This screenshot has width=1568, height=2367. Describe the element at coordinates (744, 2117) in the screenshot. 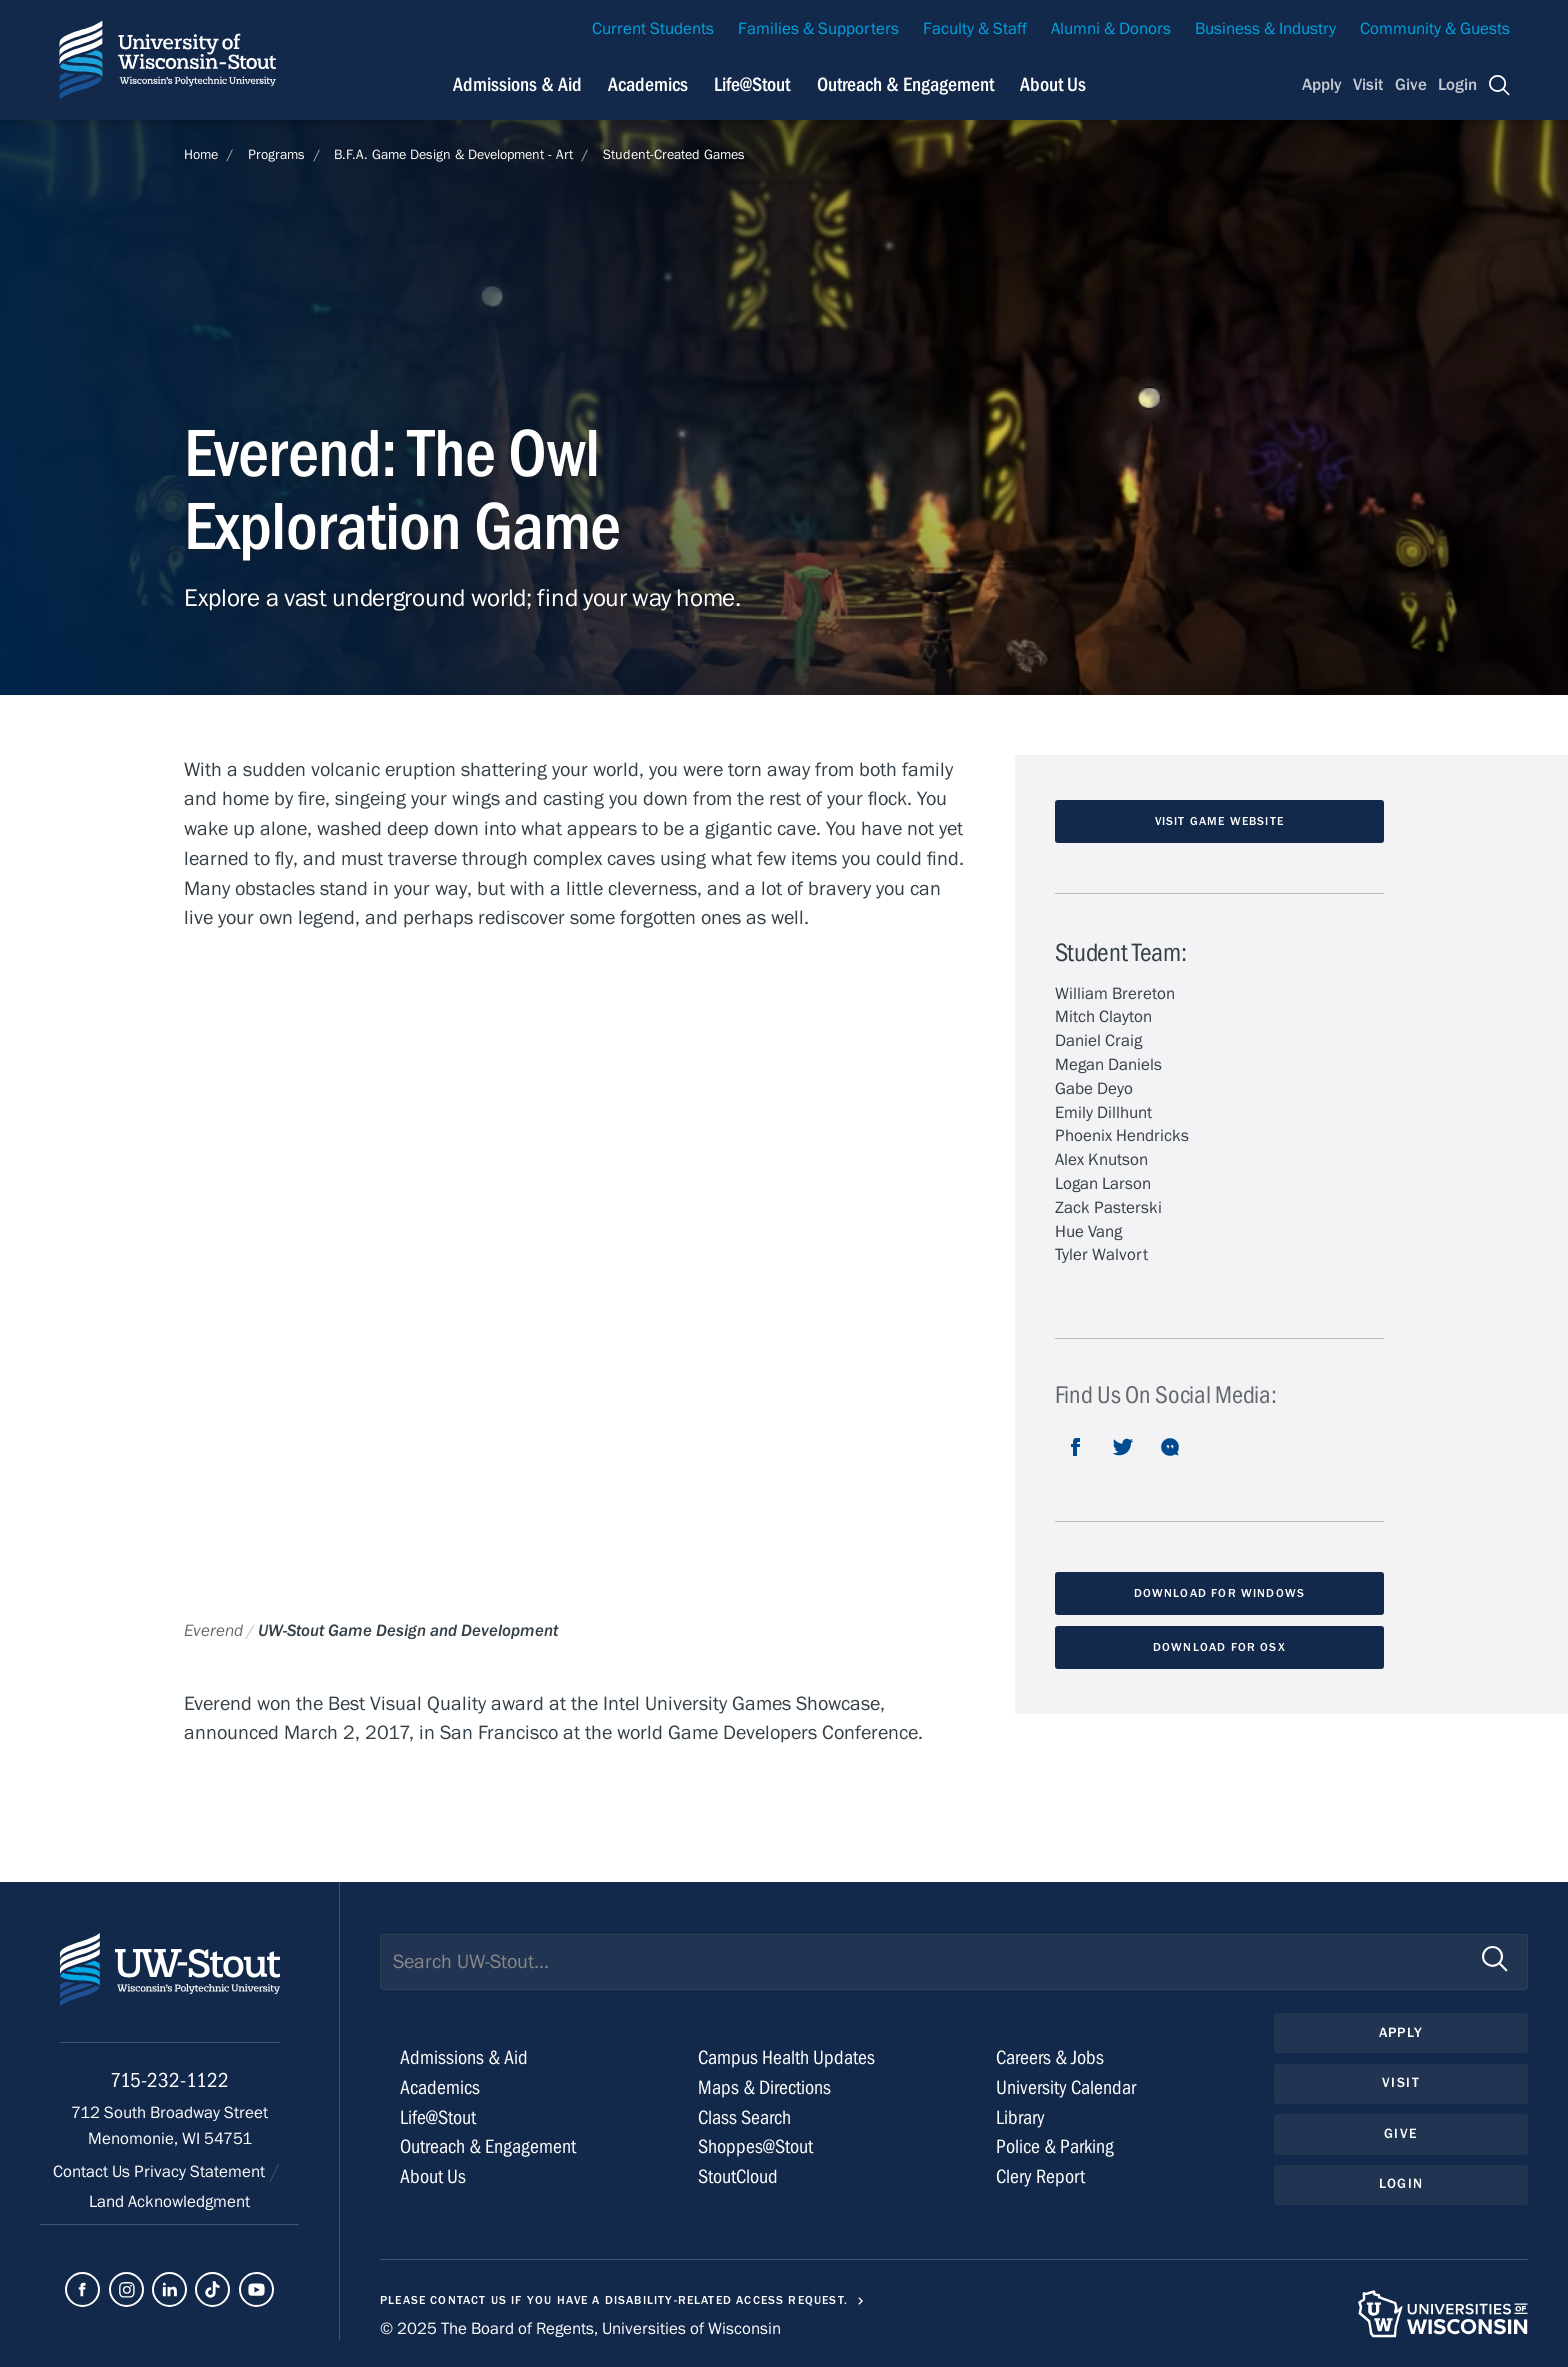

I see `Class Search` at that location.